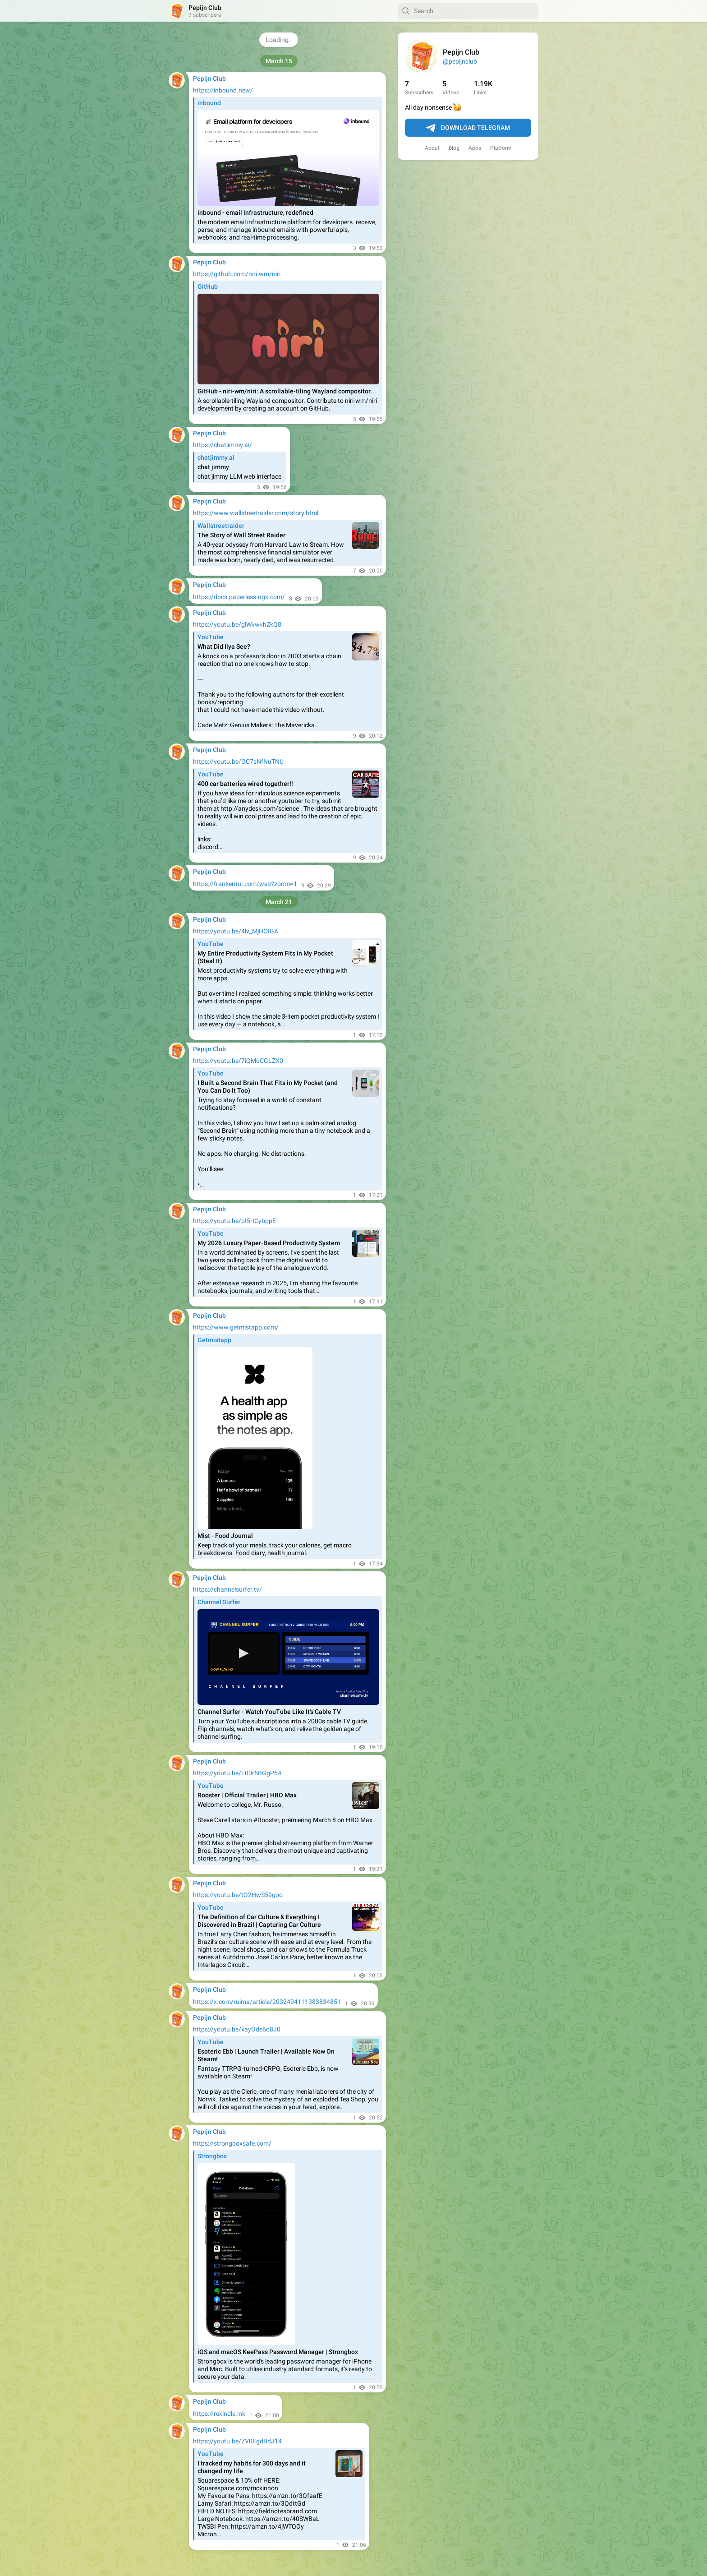 The height and width of the screenshot is (2576, 707). What do you see at coordinates (237, 2441) in the screenshot?
I see `https://youtu.be/ZV0EgdBdJ14` at bounding box center [237, 2441].